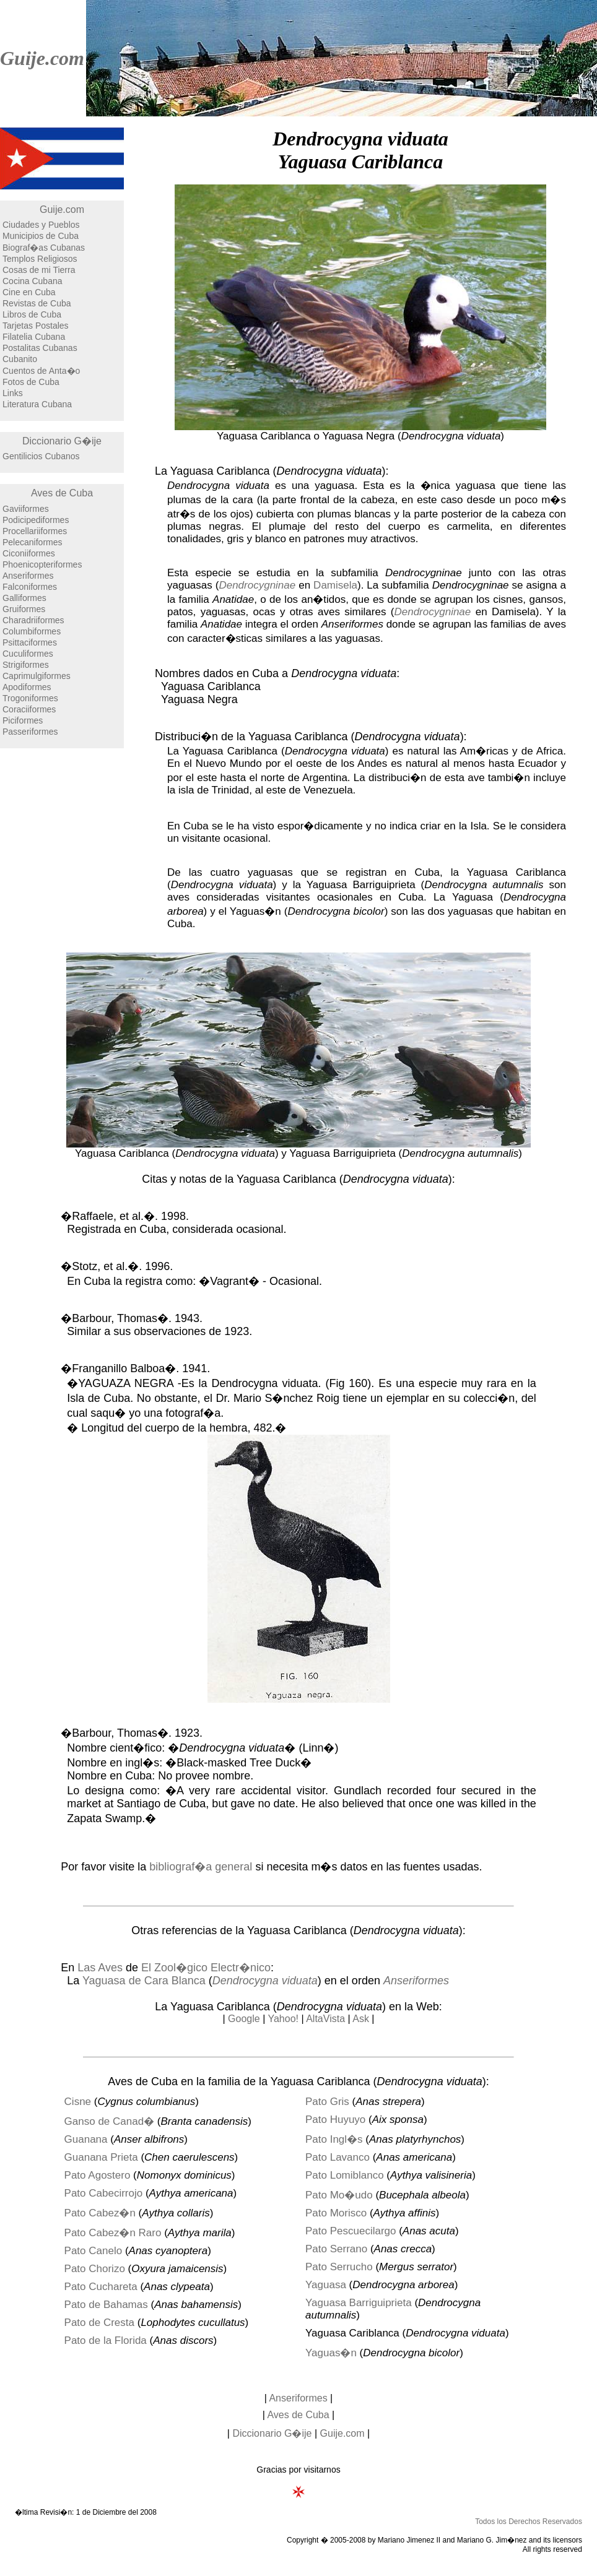  What do you see at coordinates (41, 456) in the screenshot?
I see `Gentilicios Cubanos` at bounding box center [41, 456].